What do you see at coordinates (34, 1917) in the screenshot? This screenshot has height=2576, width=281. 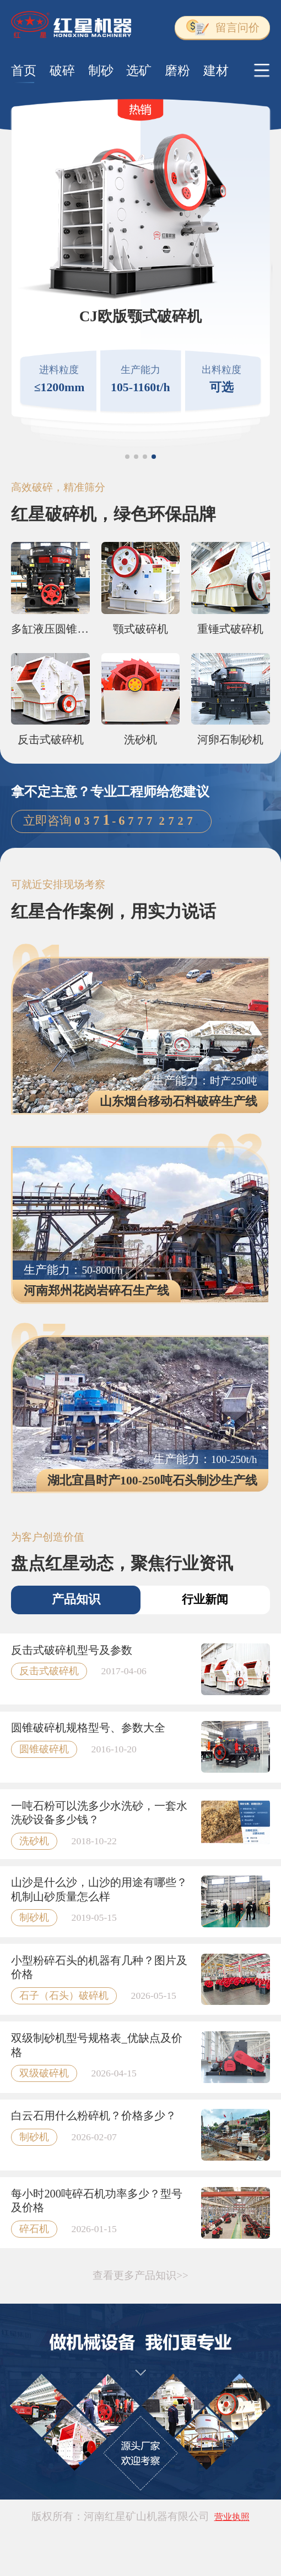 I see `制砂机` at bounding box center [34, 1917].